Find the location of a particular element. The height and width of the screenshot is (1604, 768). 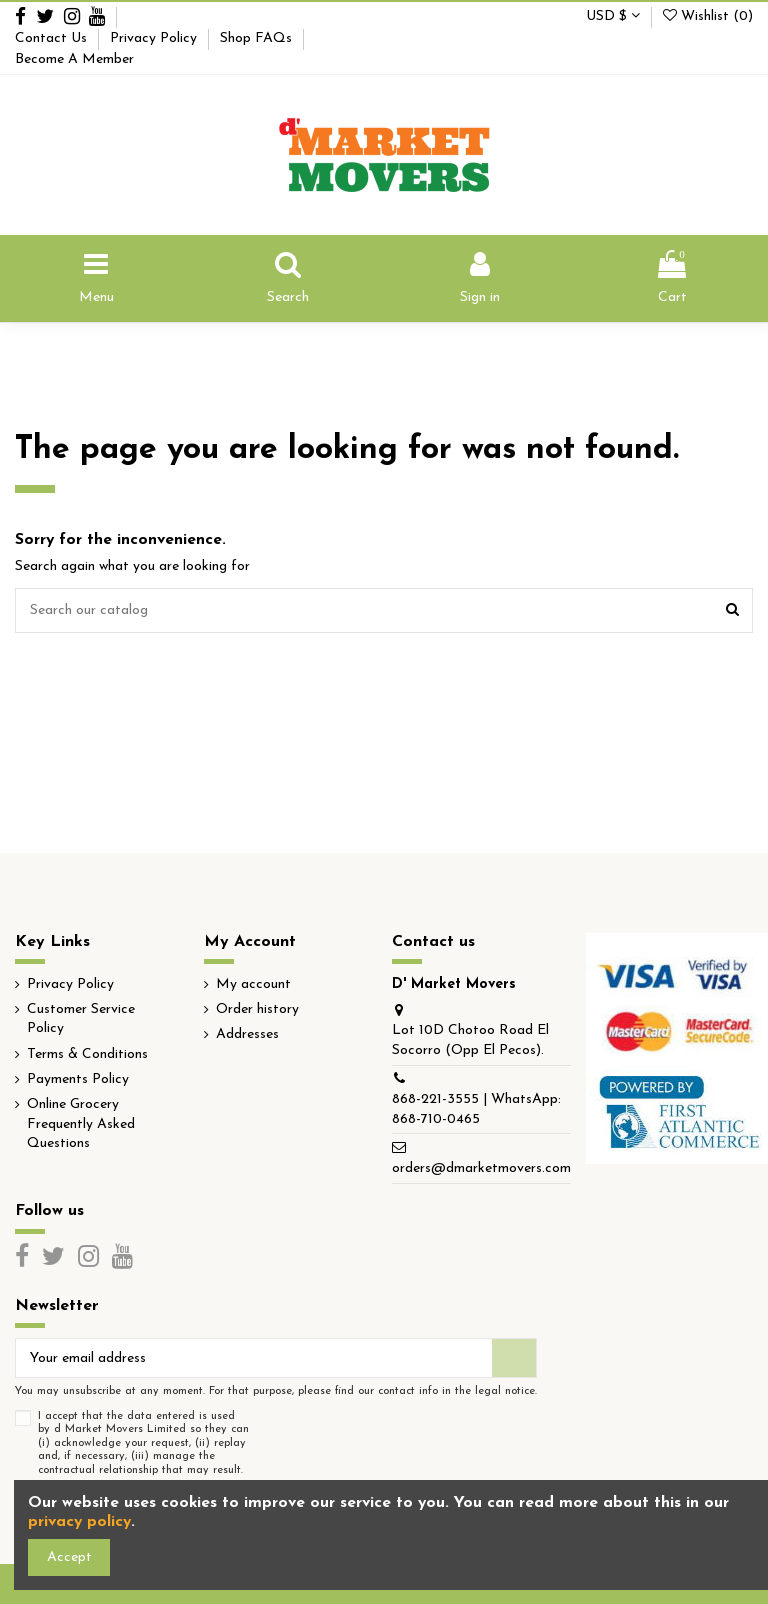

Privacy Policy is located at coordinates (155, 38).